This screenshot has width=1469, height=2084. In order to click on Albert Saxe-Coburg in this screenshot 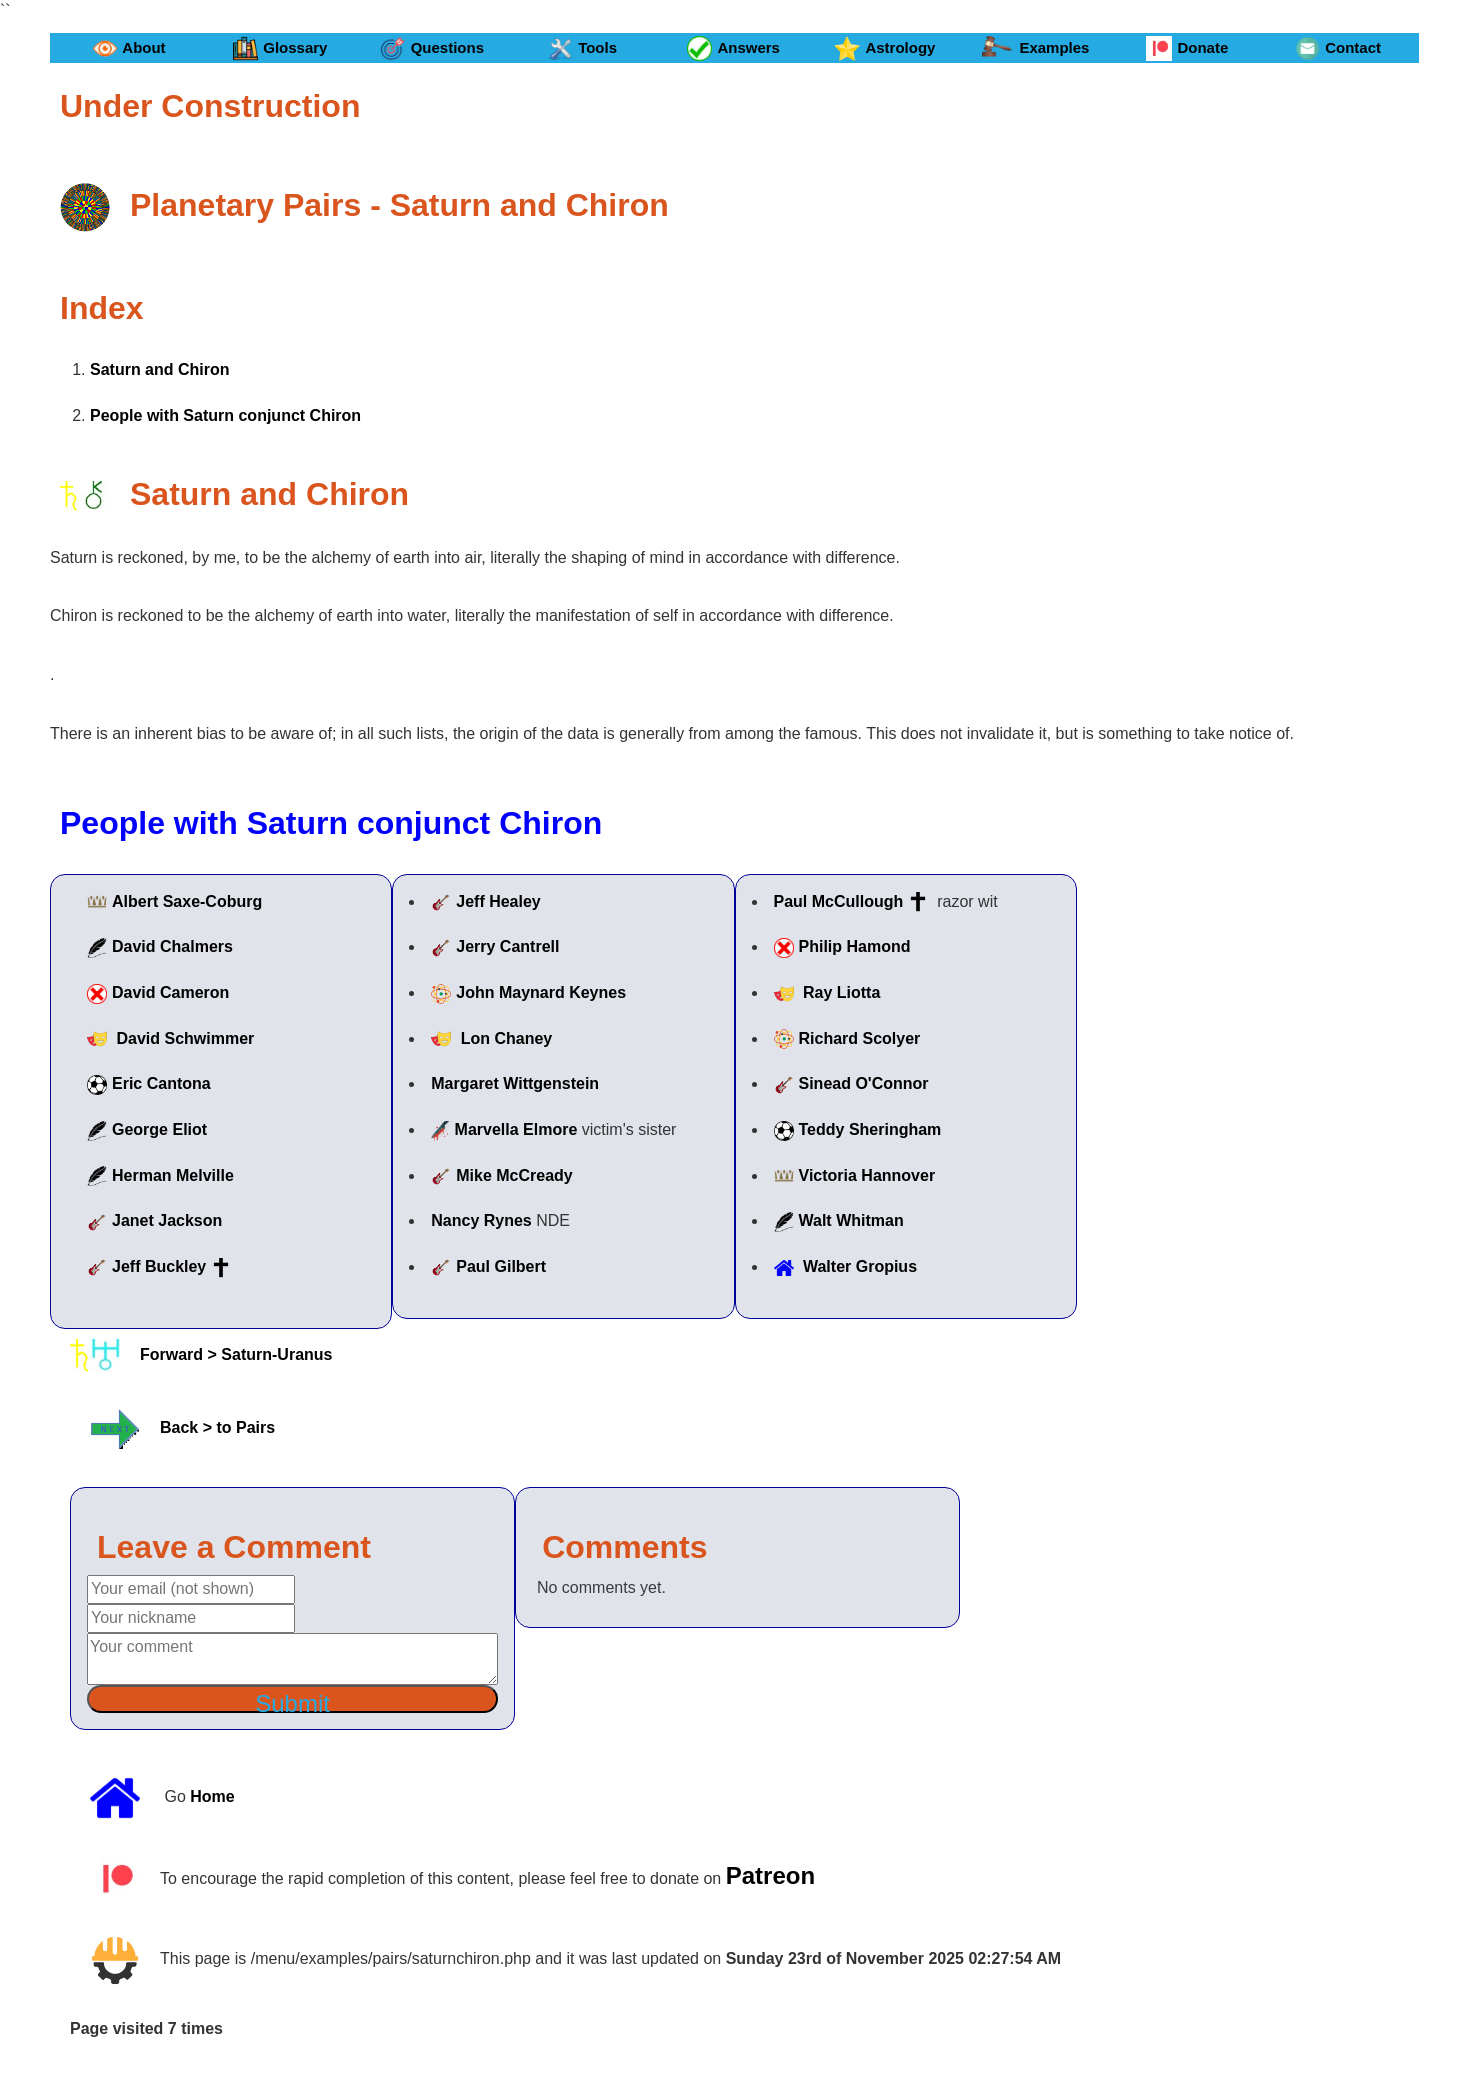, I will do `click(187, 901)`.